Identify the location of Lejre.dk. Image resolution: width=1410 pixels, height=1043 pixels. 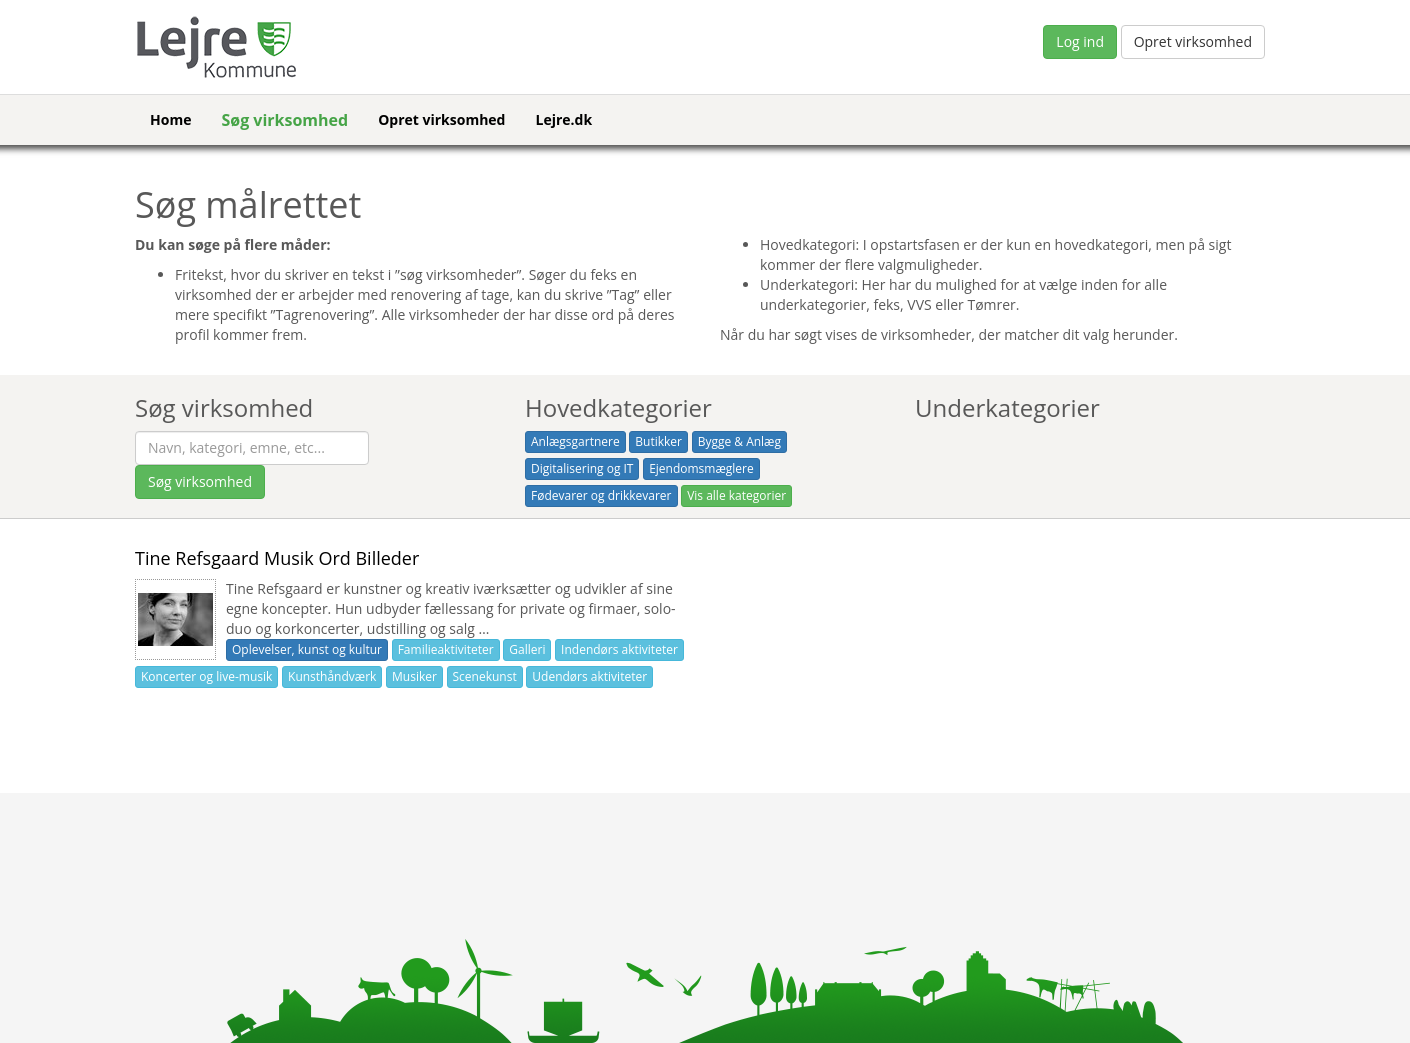
(563, 119).